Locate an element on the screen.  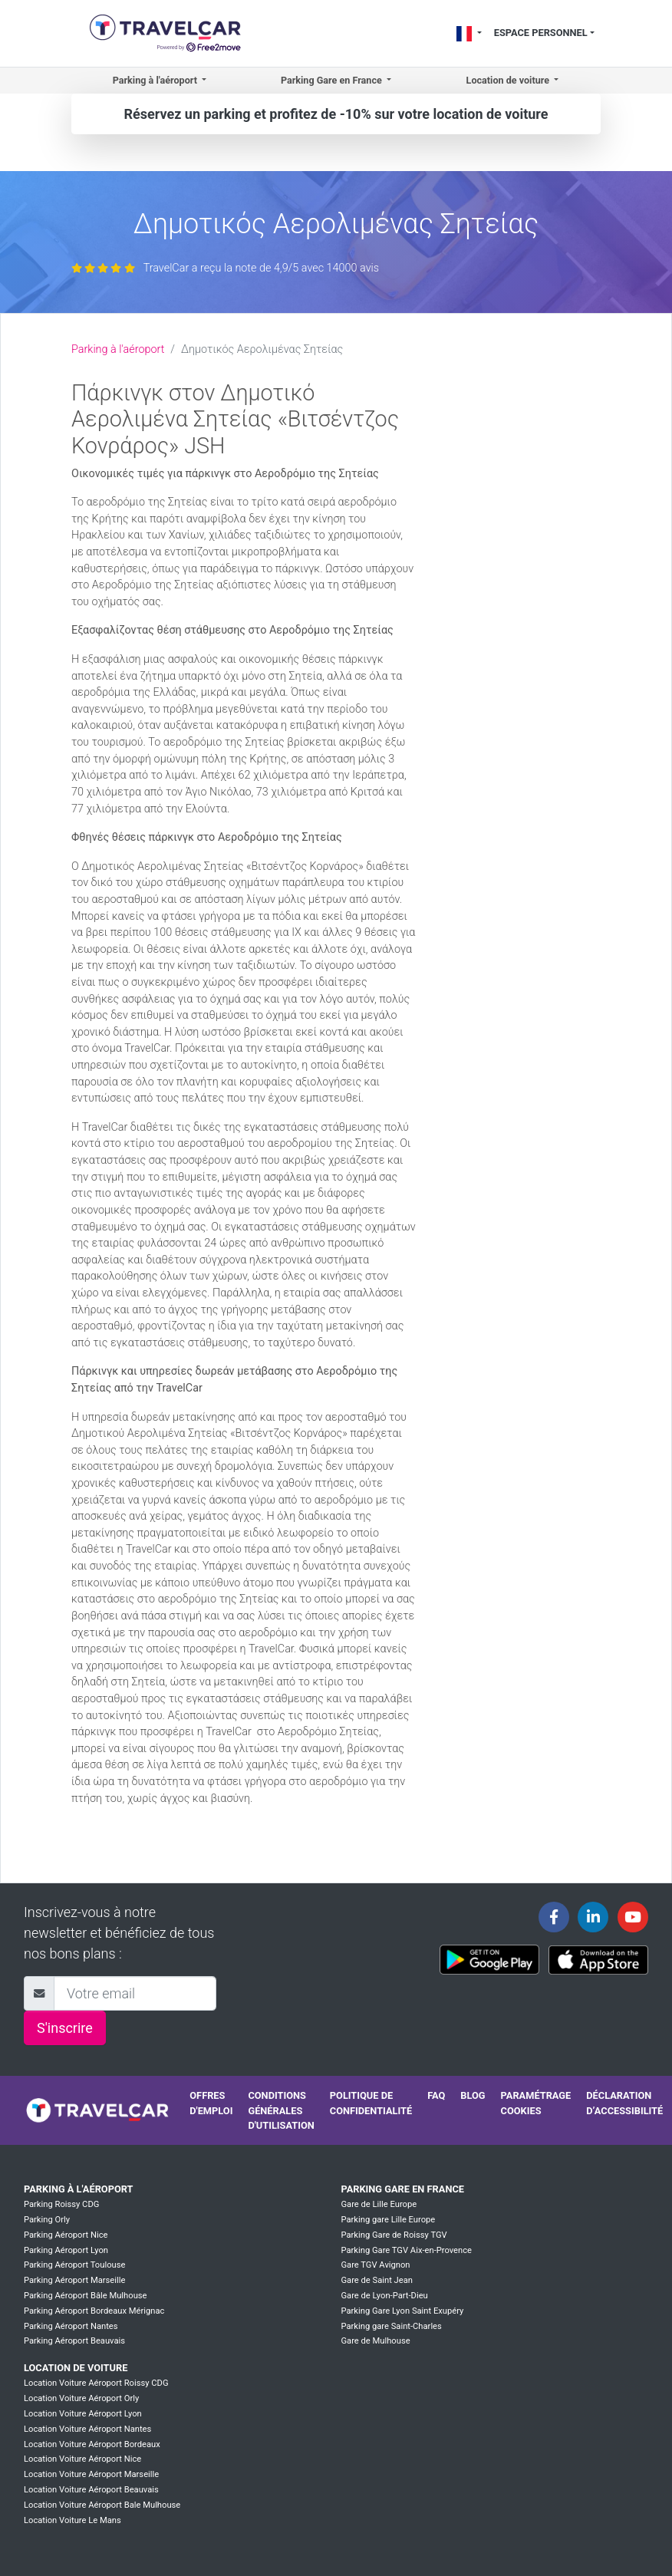
Parking Gare de Roissy TGV is located at coordinates (393, 2235).